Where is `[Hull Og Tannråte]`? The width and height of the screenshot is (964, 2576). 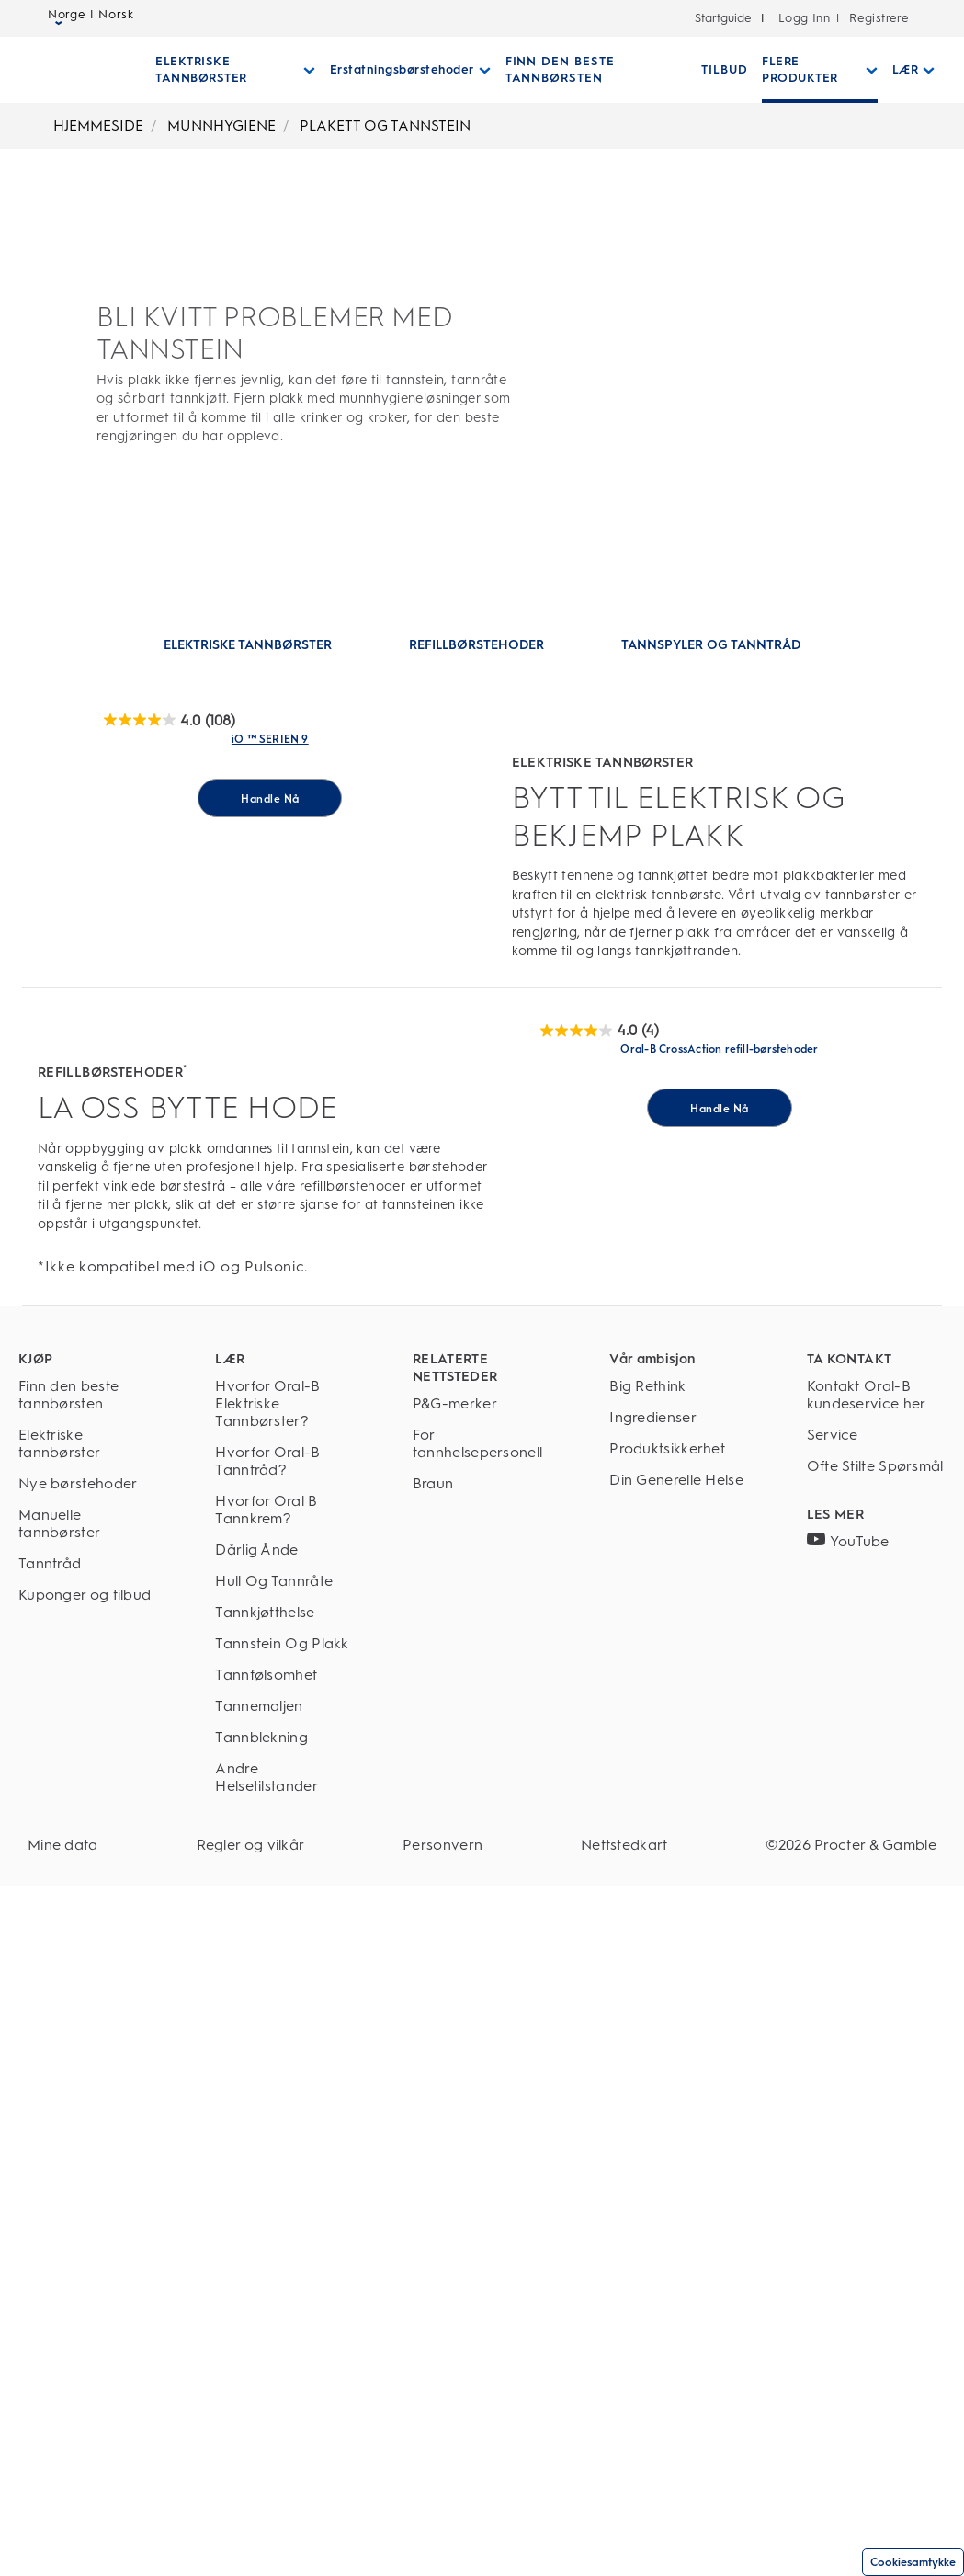 [Hull Og Tannråte] is located at coordinates (284, 2271).